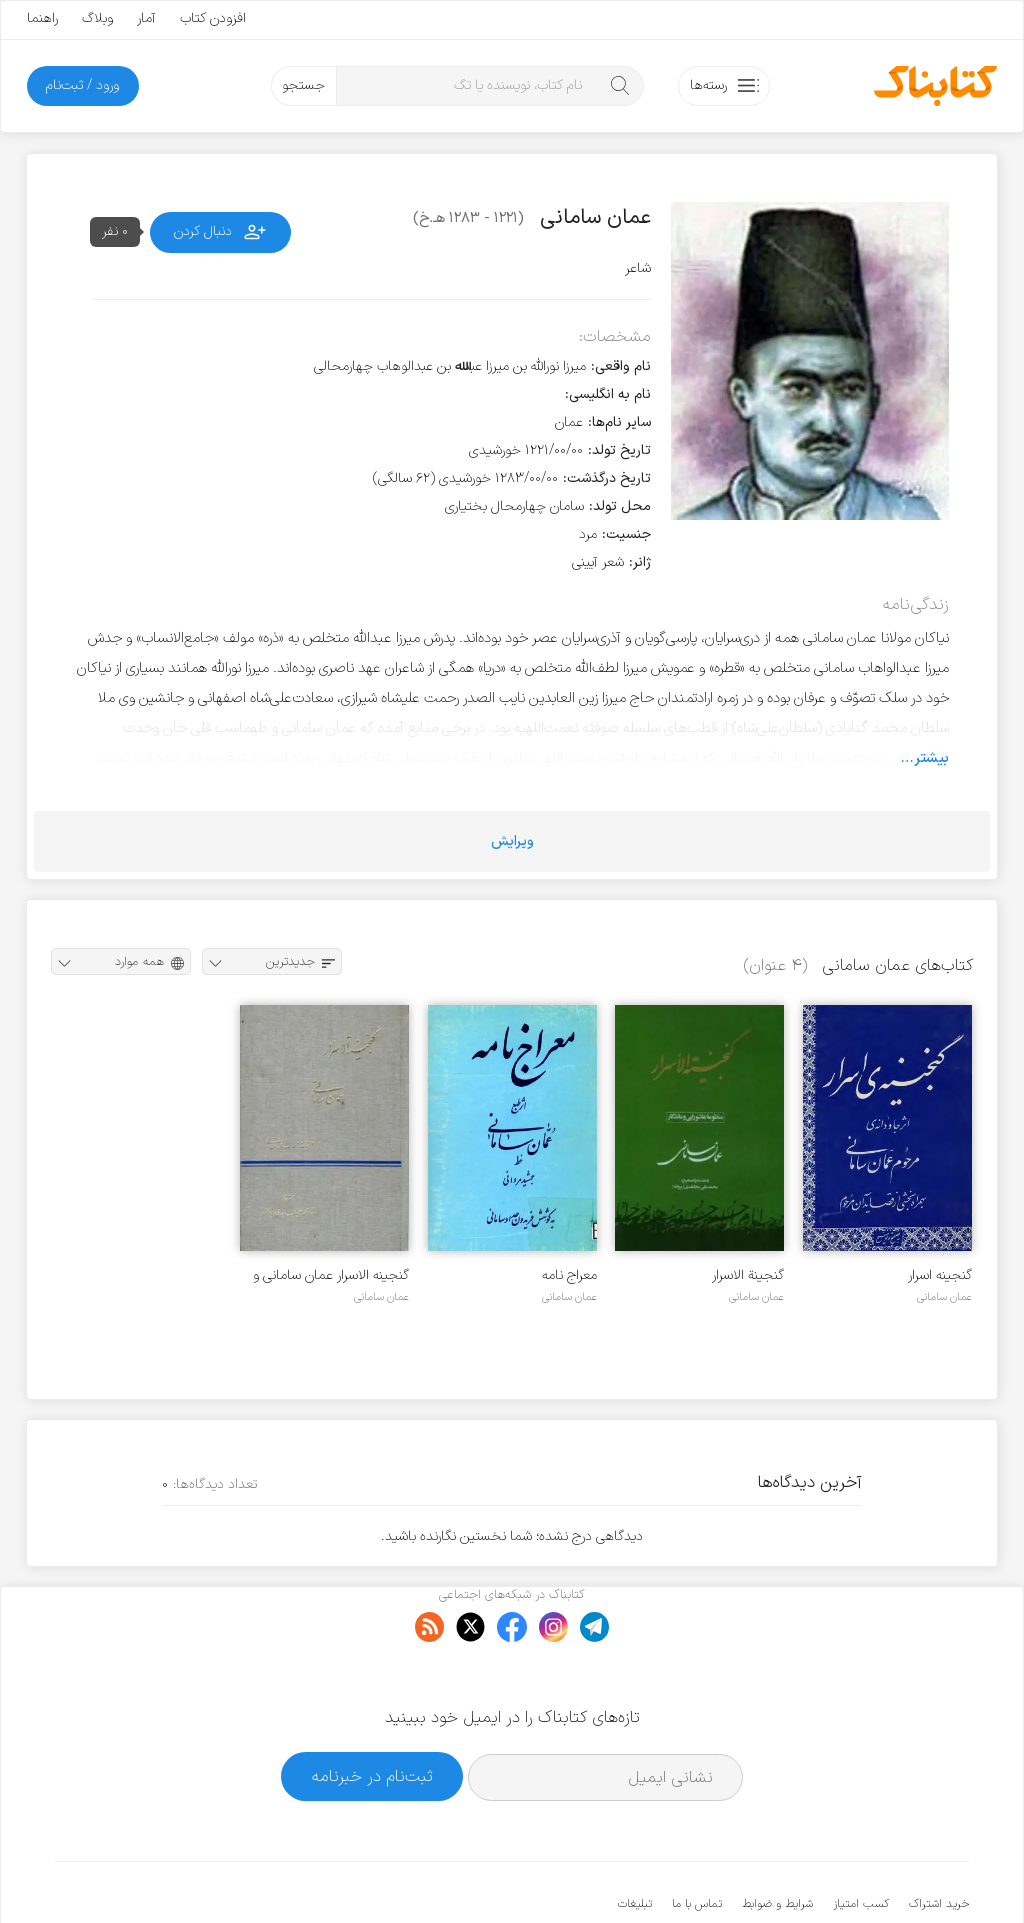  What do you see at coordinates (748, 1275) in the screenshot?
I see `گنجینة الاسرار` at bounding box center [748, 1275].